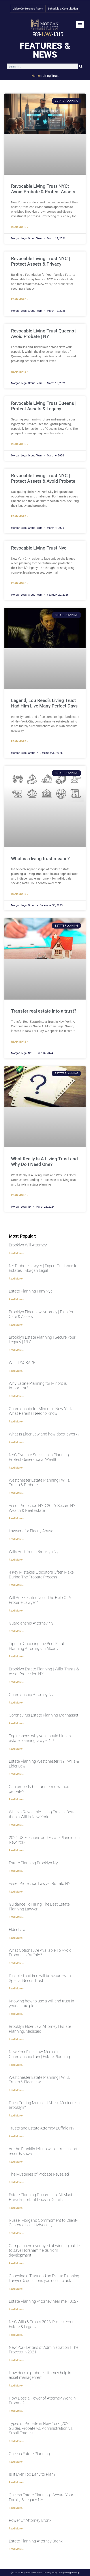  I want to click on What Options Are Available To Avoid Probate In Buffalo?, so click(40, 1952).